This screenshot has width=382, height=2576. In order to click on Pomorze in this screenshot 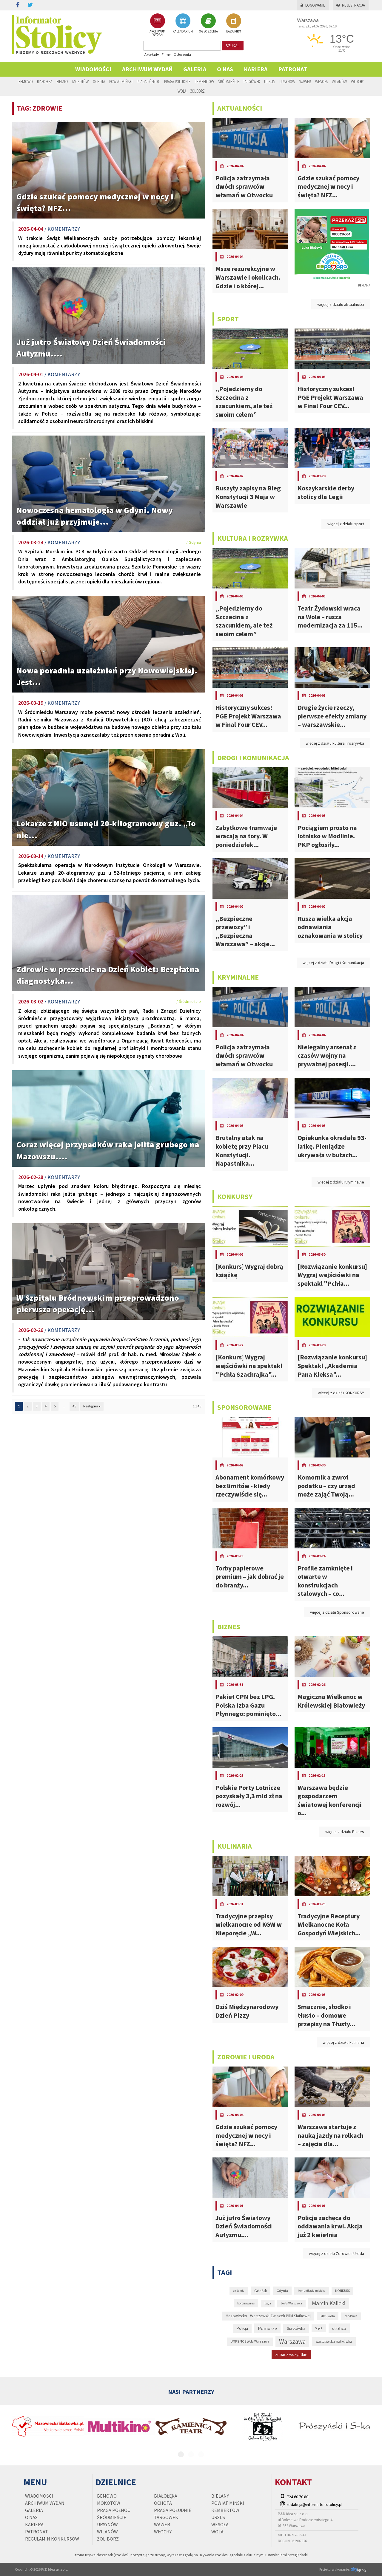, I will do `click(267, 2328)`.